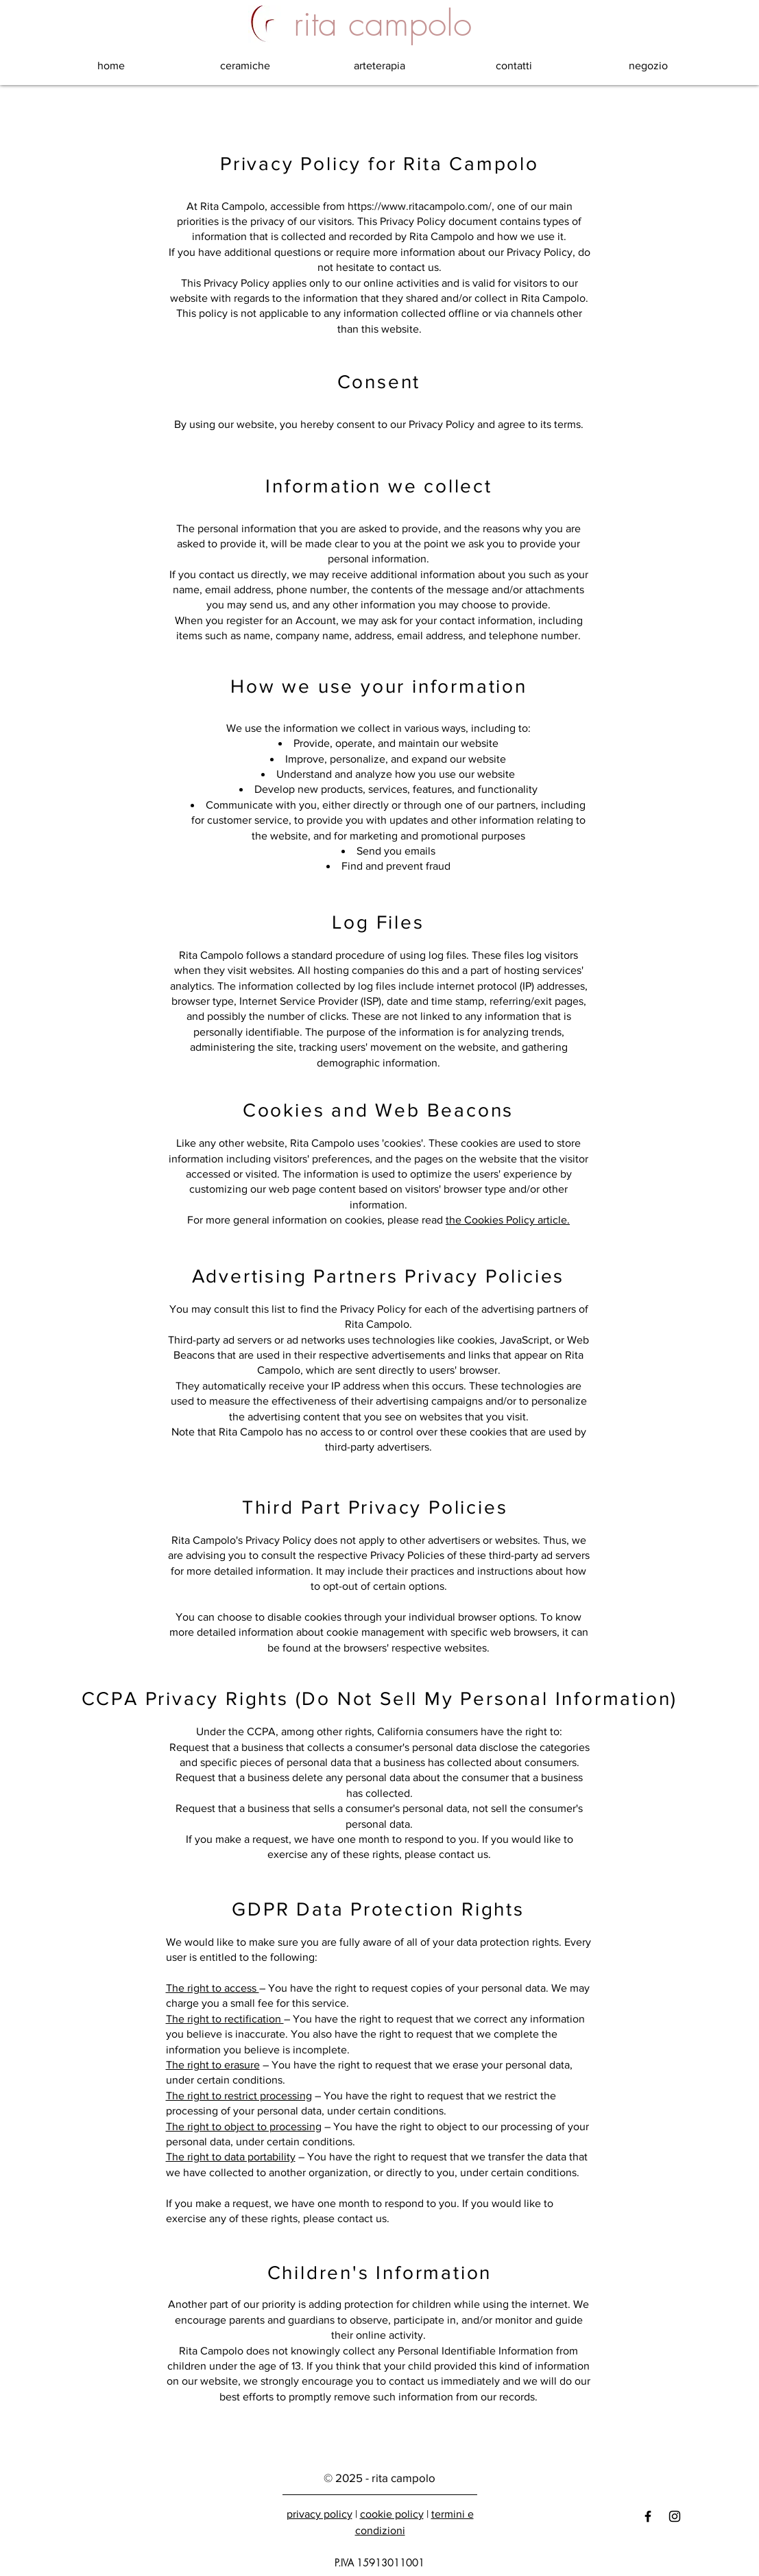 Image resolution: width=759 pixels, height=2576 pixels. I want to click on [Black Instagram Icon], so click(674, 2516).